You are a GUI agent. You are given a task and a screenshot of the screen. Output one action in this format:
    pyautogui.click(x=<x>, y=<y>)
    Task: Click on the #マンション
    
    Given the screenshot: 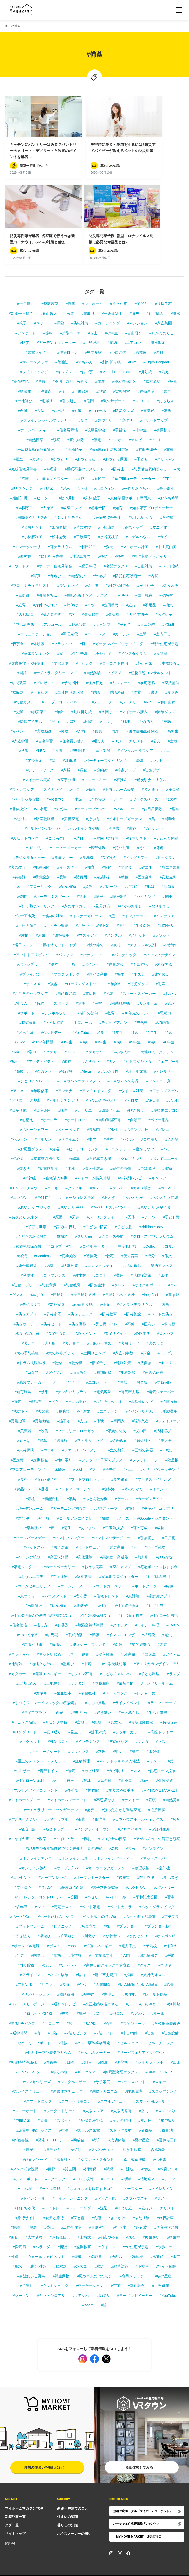 What is the action you would take?
    pyautogui.click(x=137, y=313)
    